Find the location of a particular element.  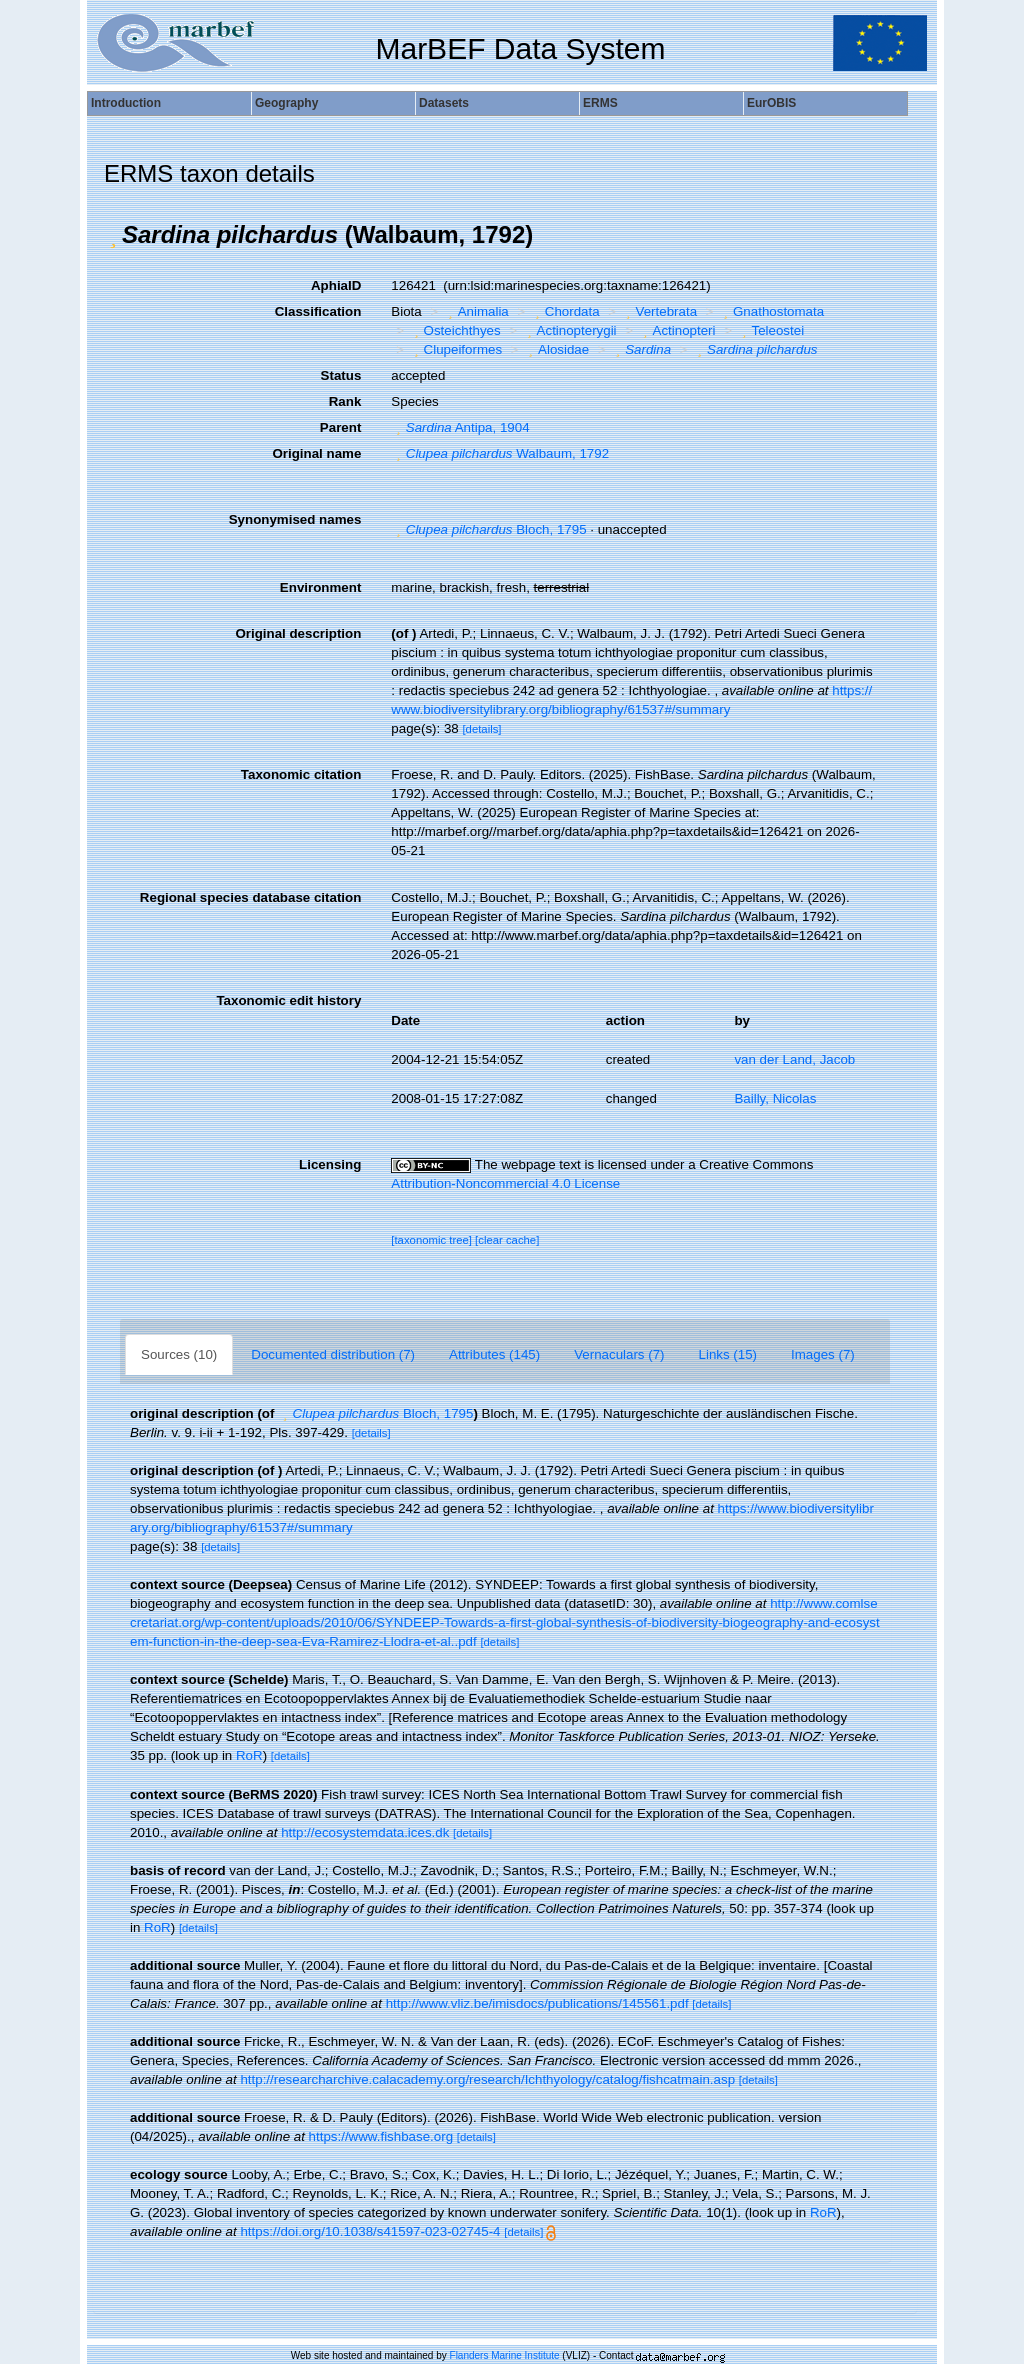

http://ecosystemdata.ices.dk is located at coordinates (365, 1832).